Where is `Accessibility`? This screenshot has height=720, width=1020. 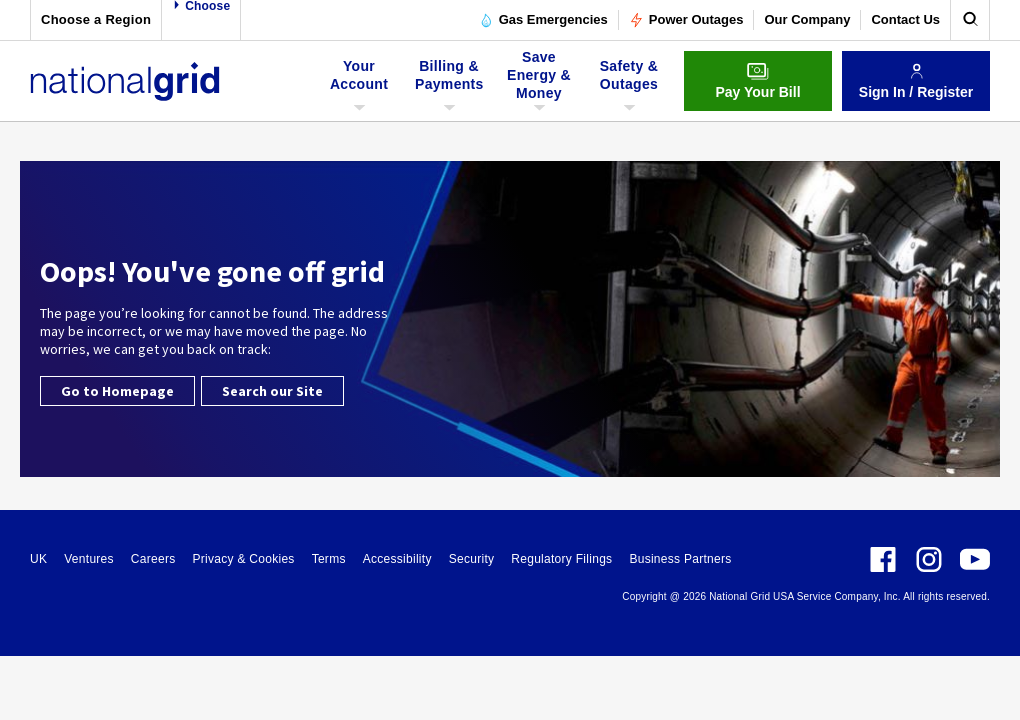 Accessibility is located at coordinates (397, 559).